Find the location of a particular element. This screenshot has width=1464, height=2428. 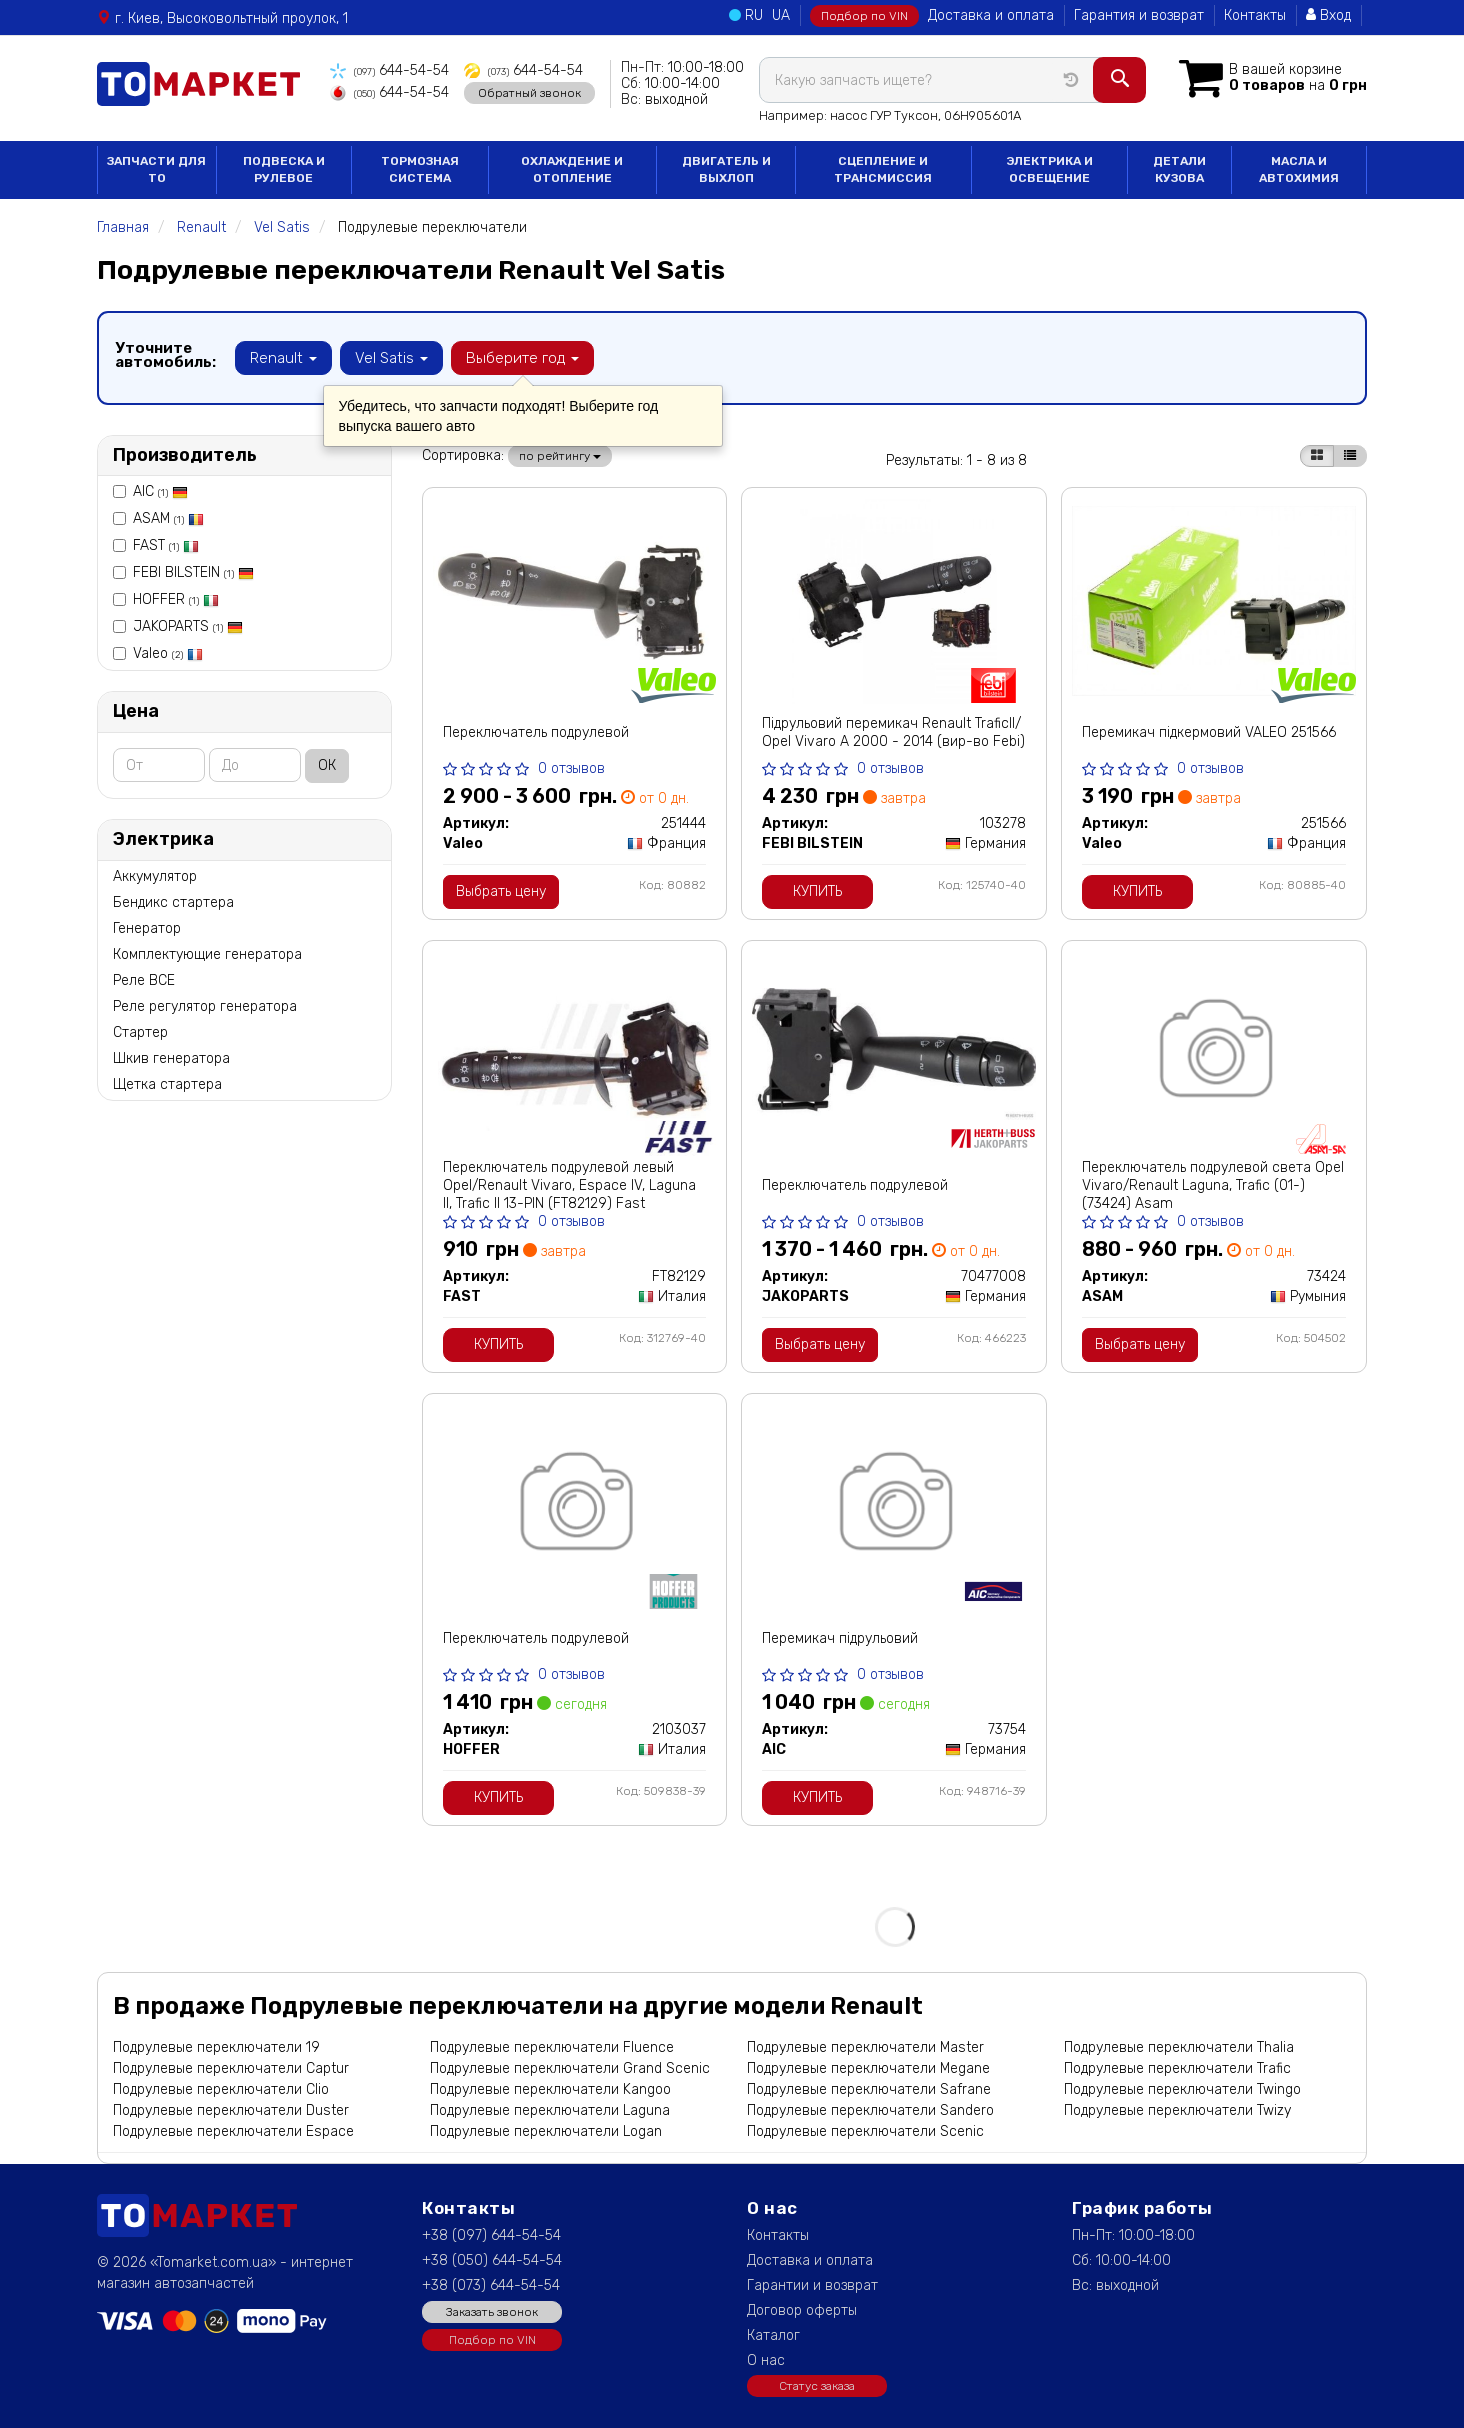

ОК is located at coordinates (327, 765).